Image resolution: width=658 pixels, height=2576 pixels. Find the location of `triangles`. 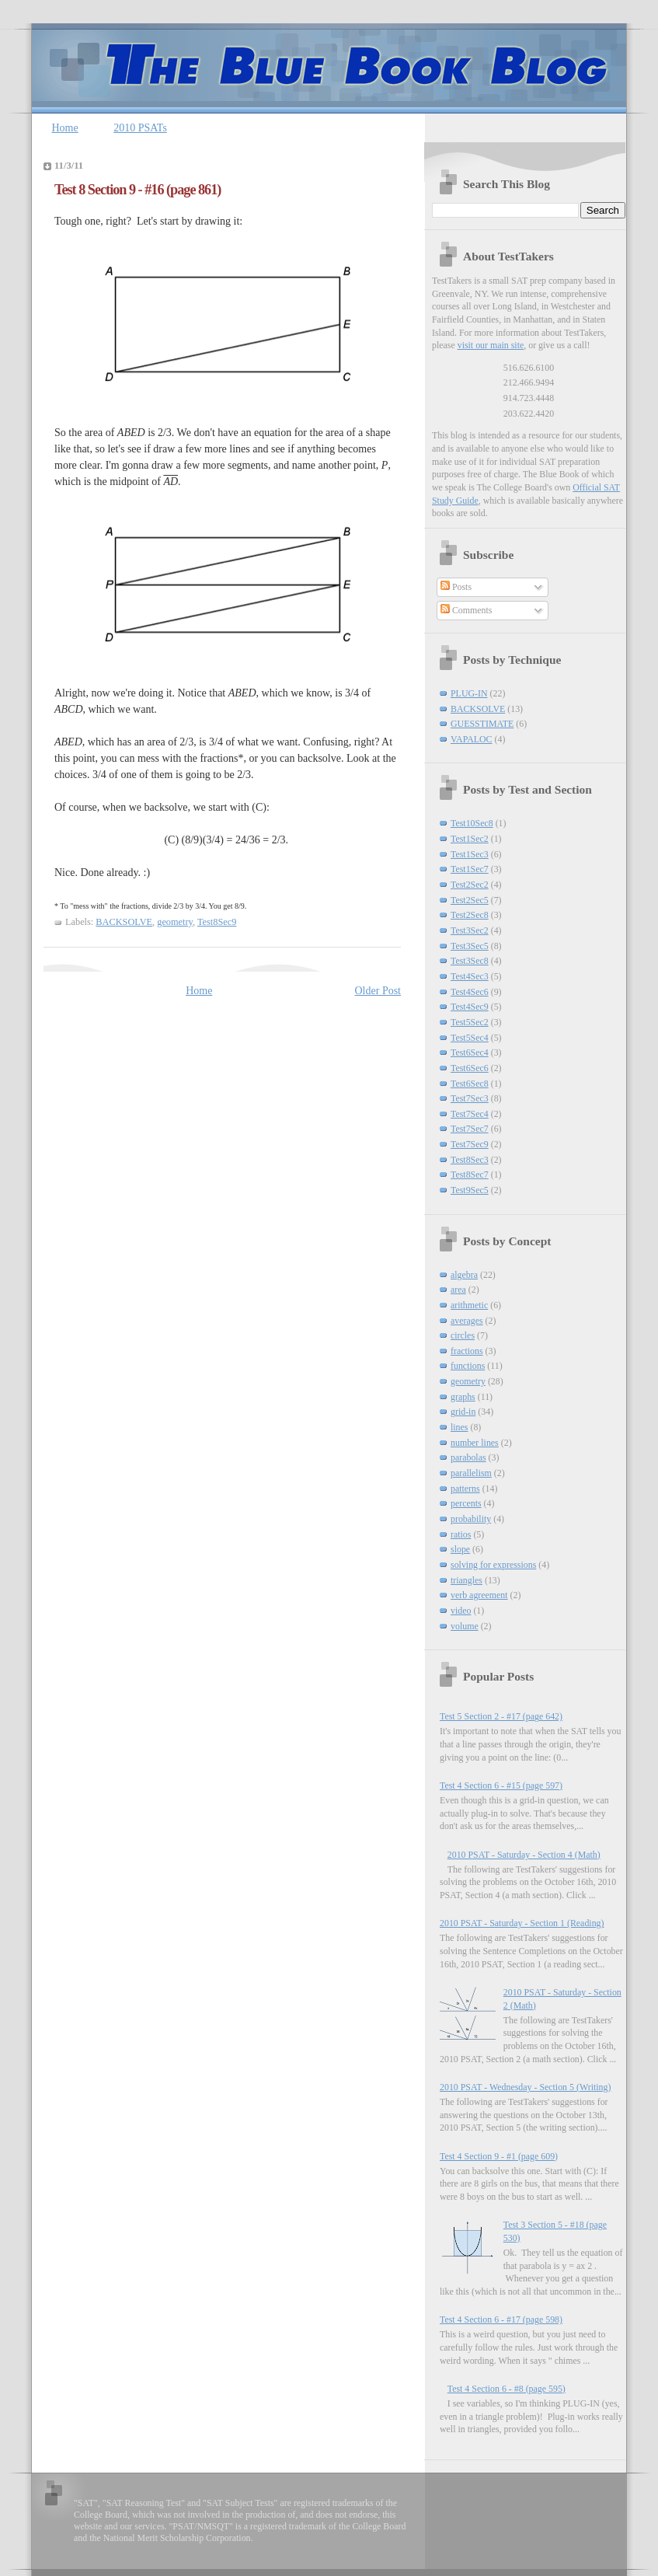

triangles is located at coordinates (466, 1580).